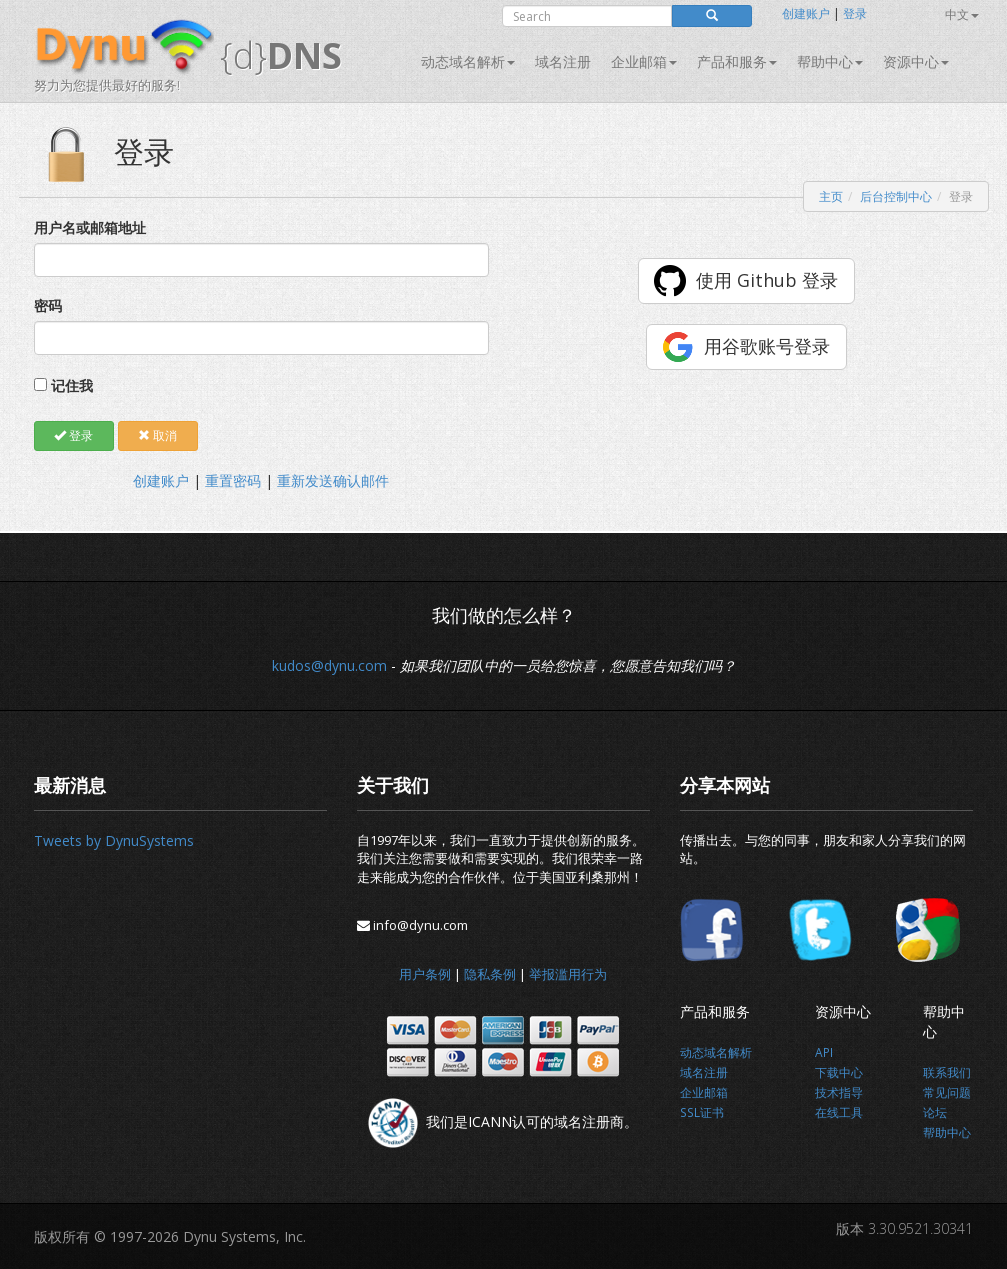  What do you see at coordinates (644, 61) in the screenshot?
I see `企业邮箱` at bounding box center [644, 61].